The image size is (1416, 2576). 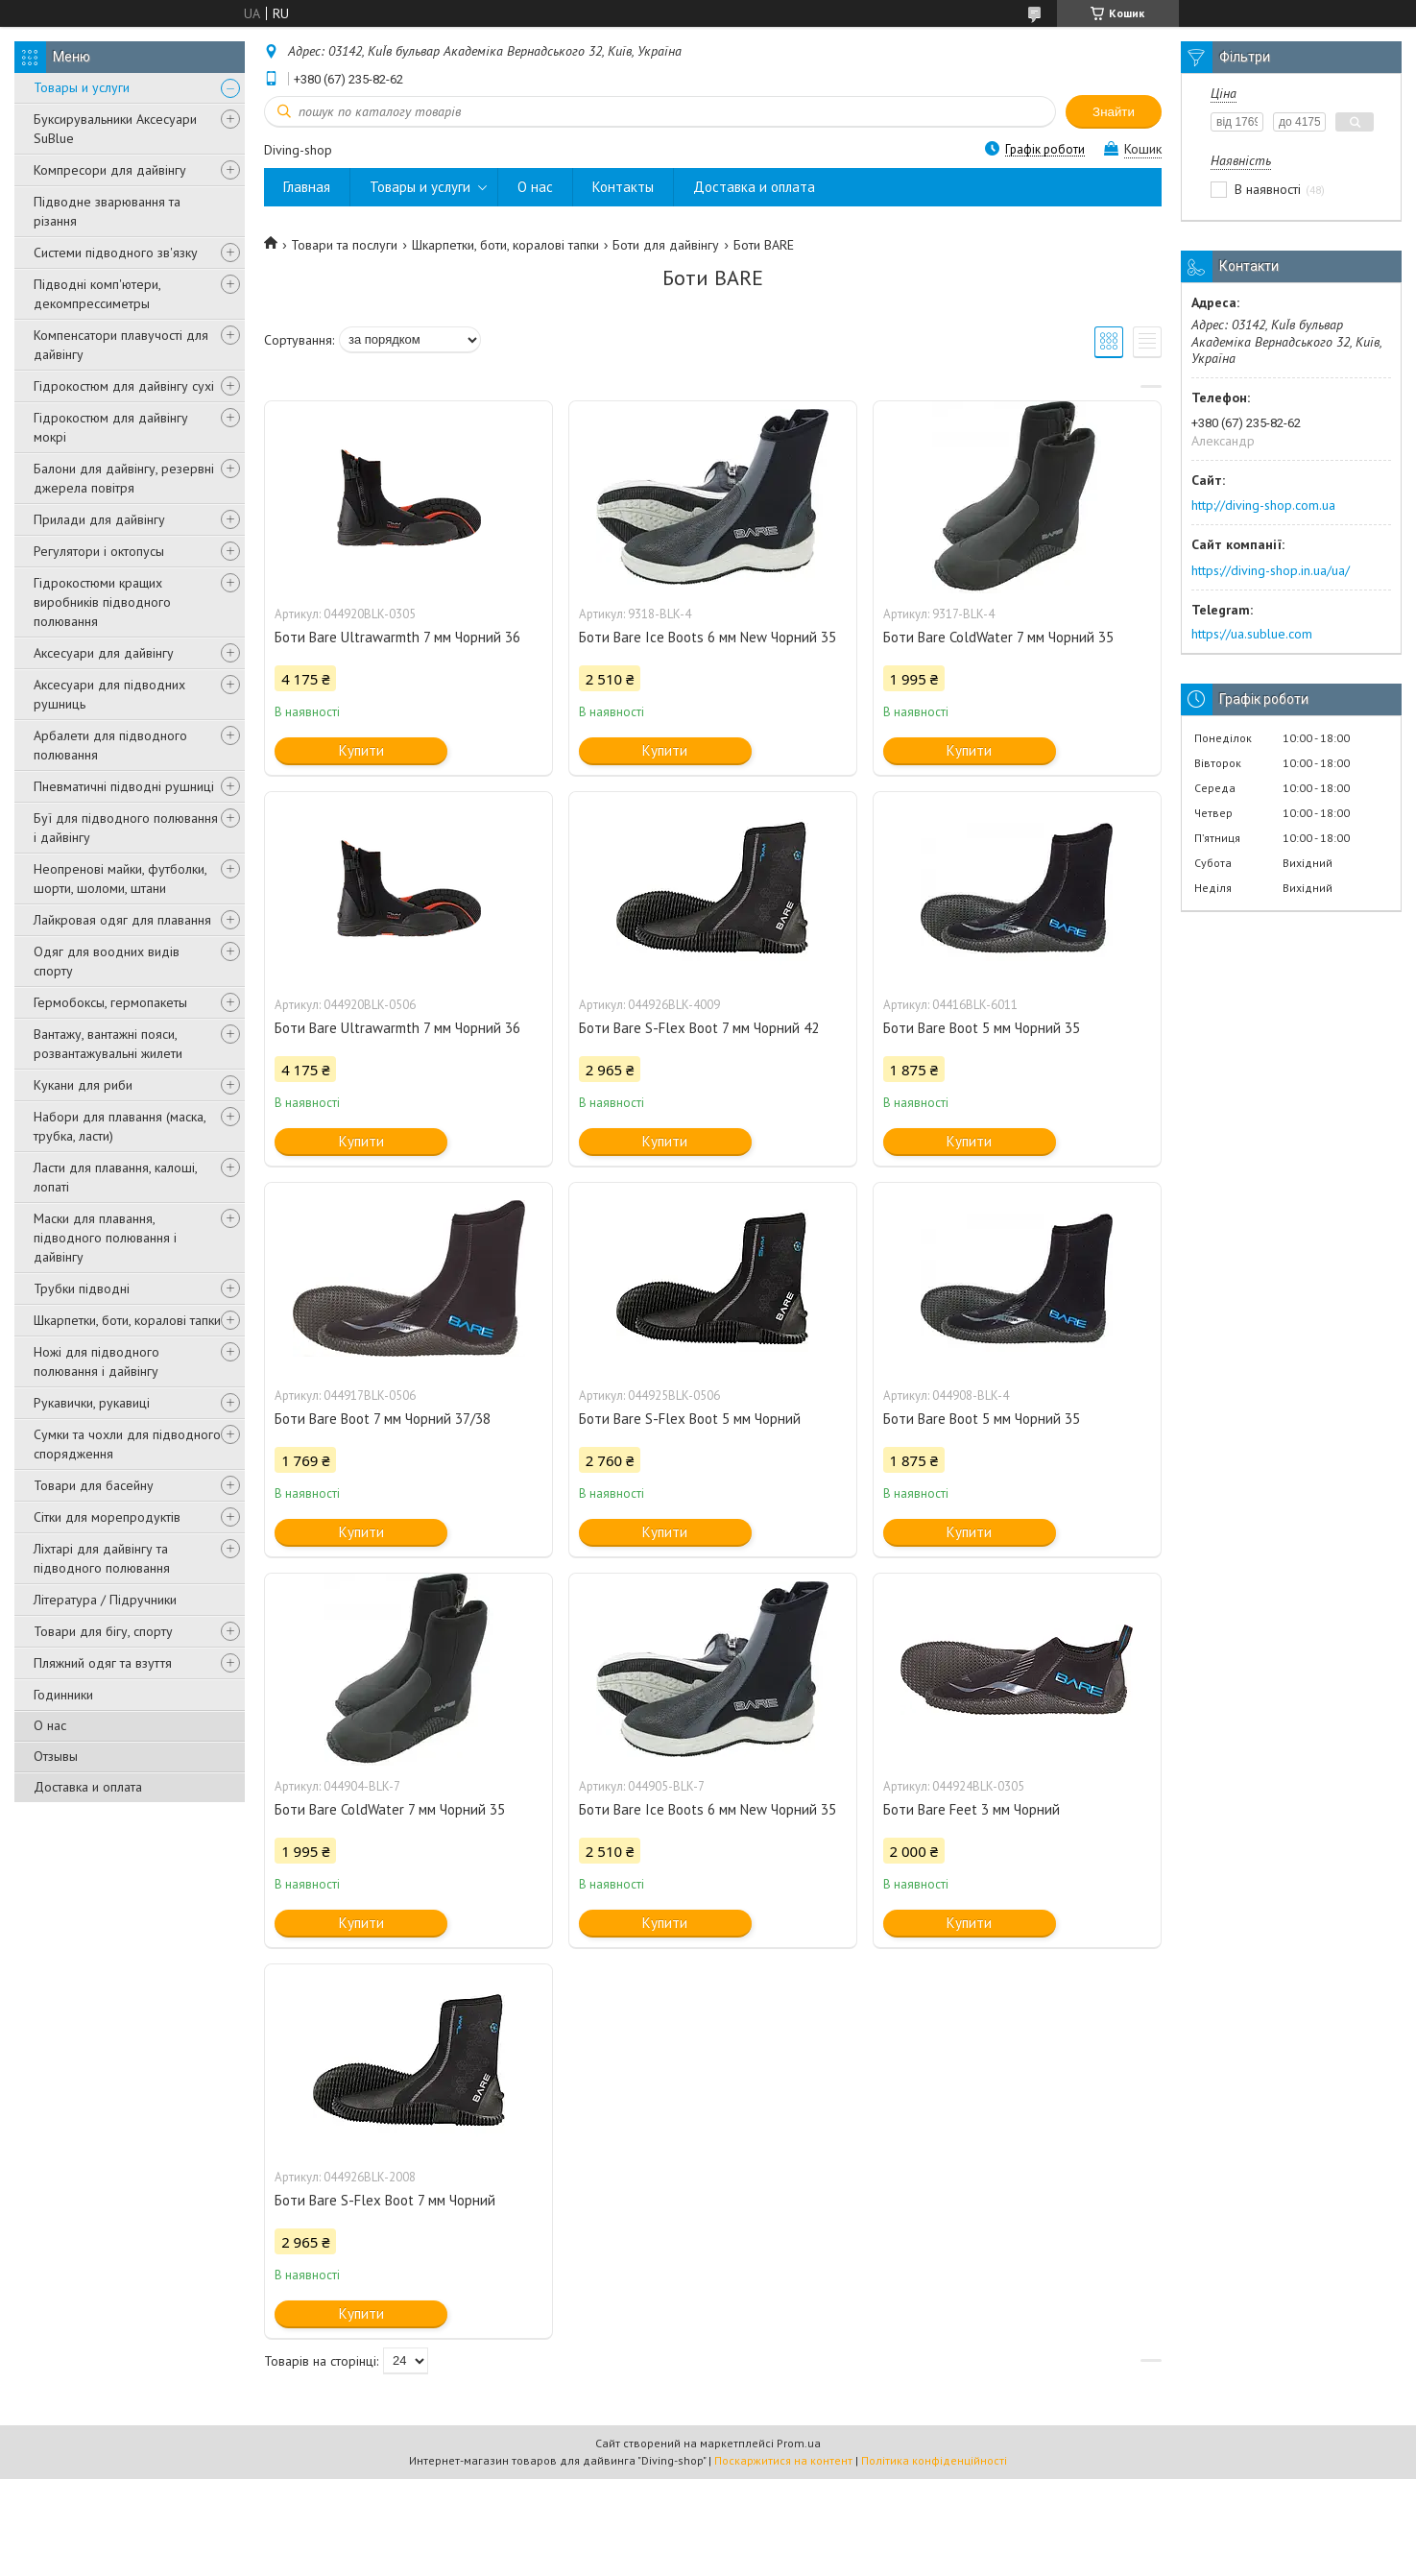 What do you see at coordinates (361, 750) in the screenshot?
I see `Купити` at bounding box center [361, 750].